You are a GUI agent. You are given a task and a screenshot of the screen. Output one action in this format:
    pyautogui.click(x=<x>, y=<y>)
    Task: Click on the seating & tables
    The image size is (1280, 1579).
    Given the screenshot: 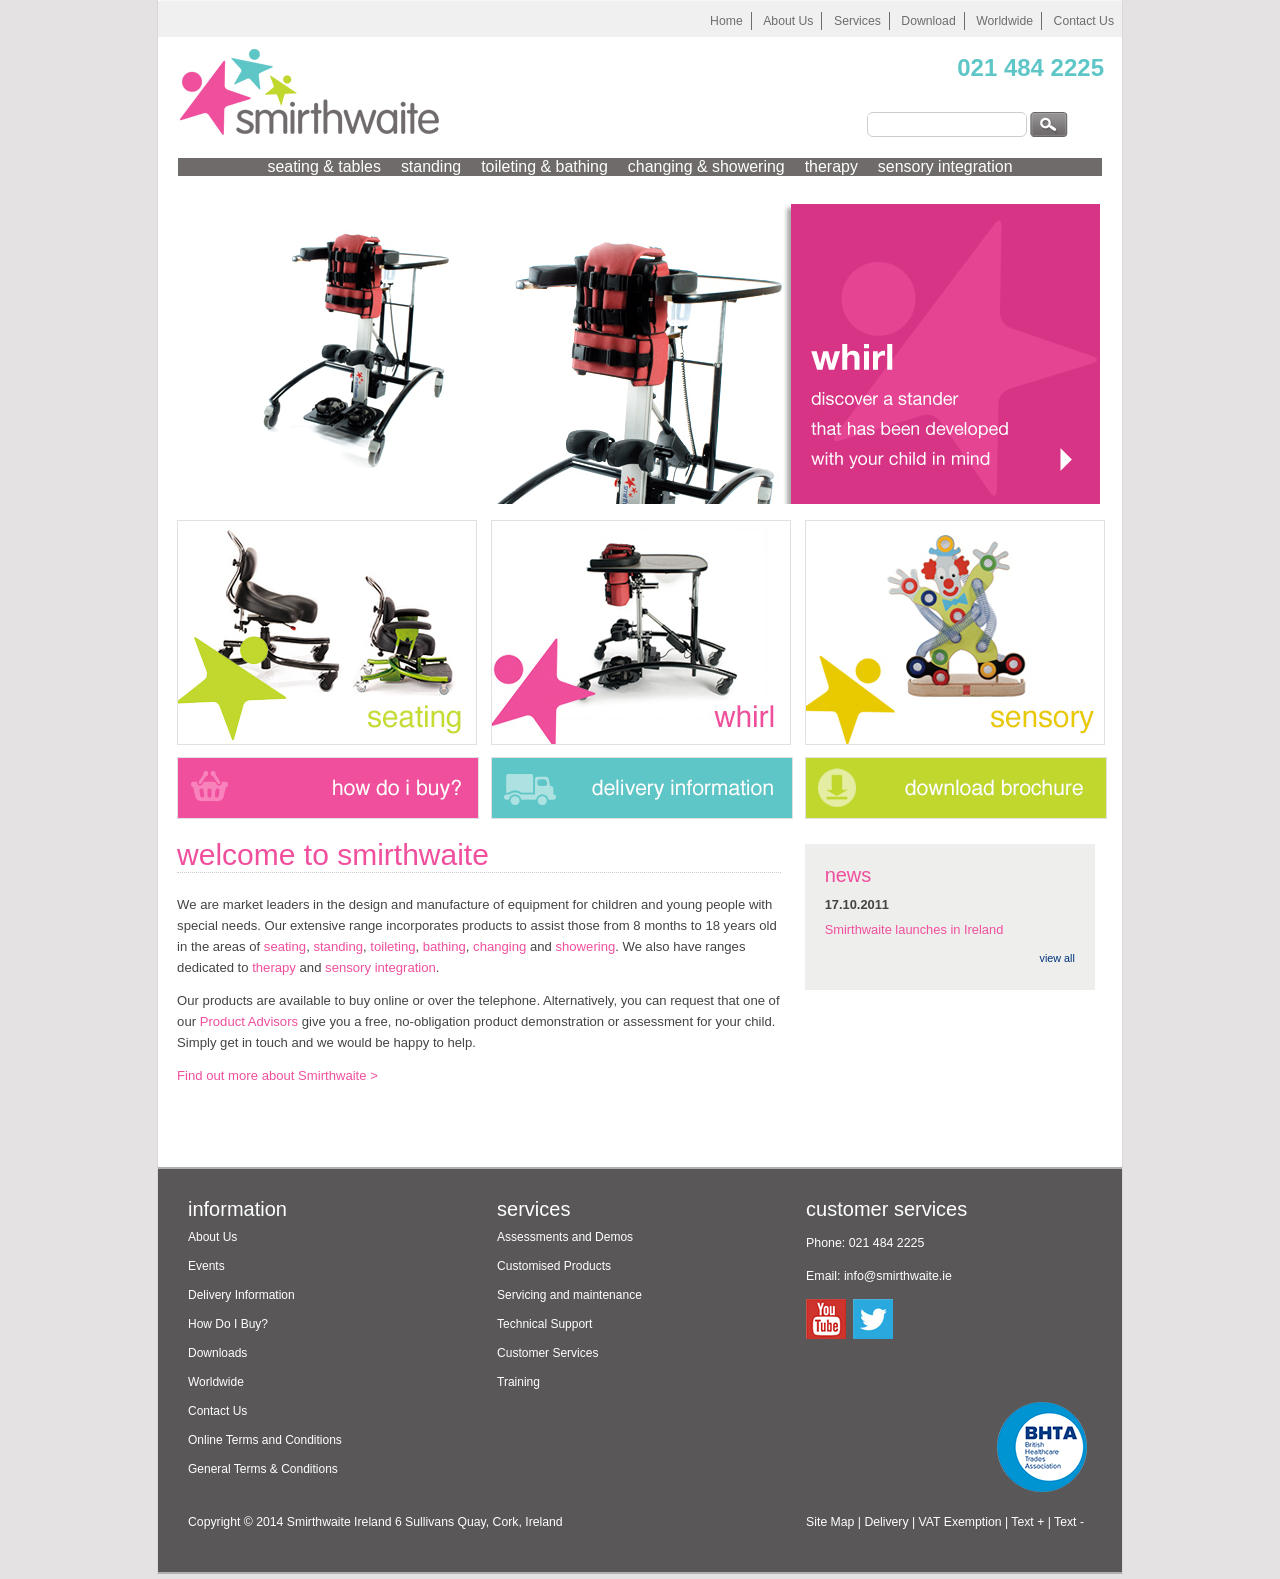 What is the action you would take?
    pyautogui.click(x=323, y=166)
    